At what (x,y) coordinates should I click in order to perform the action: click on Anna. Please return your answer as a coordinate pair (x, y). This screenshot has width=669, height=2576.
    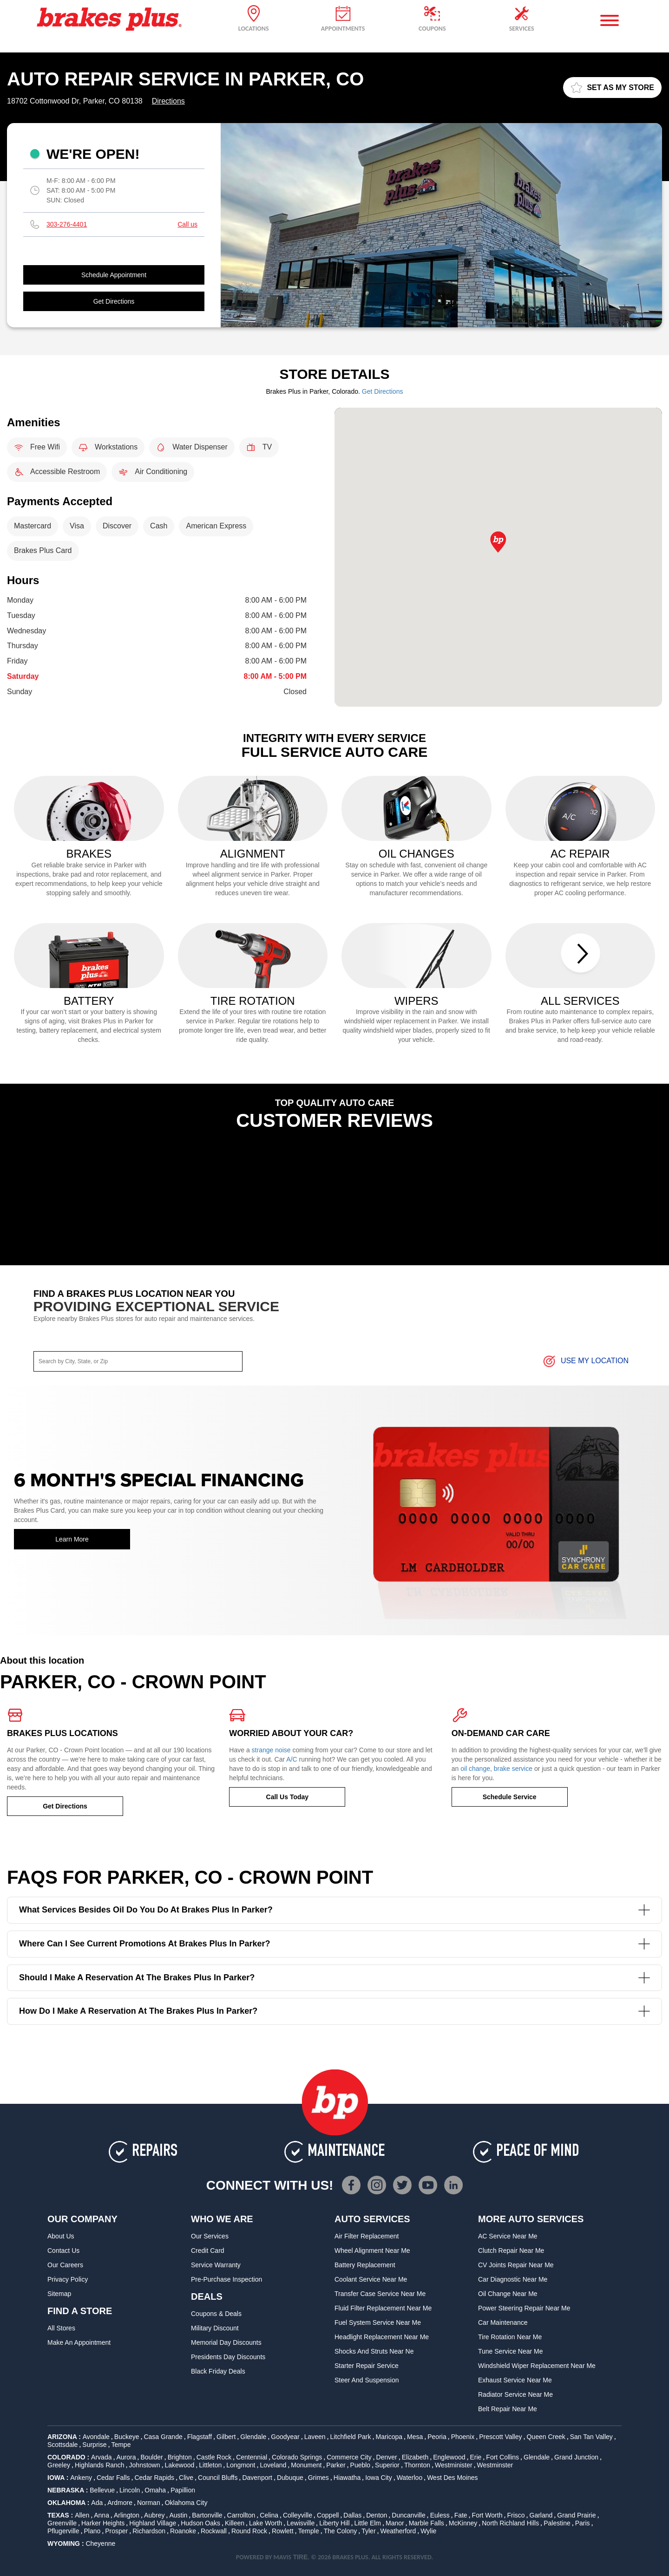
    Looking at the image, I should click on (101, 2515).